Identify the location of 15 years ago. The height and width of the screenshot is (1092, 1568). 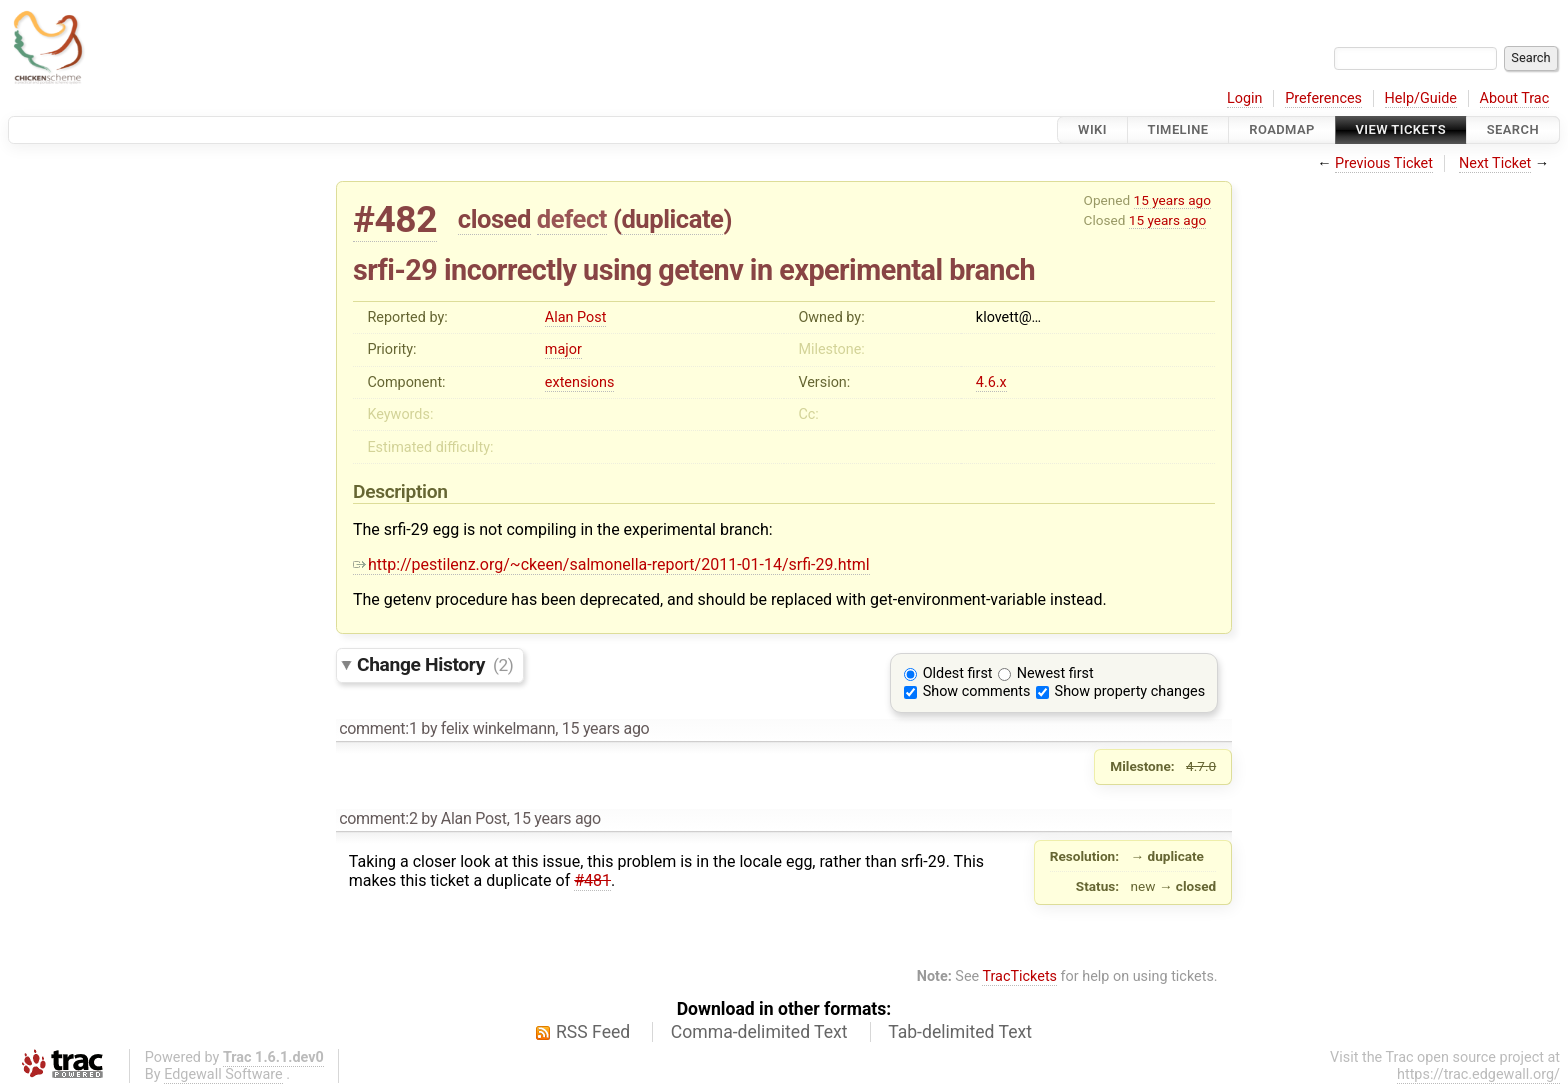
(1172, 200).